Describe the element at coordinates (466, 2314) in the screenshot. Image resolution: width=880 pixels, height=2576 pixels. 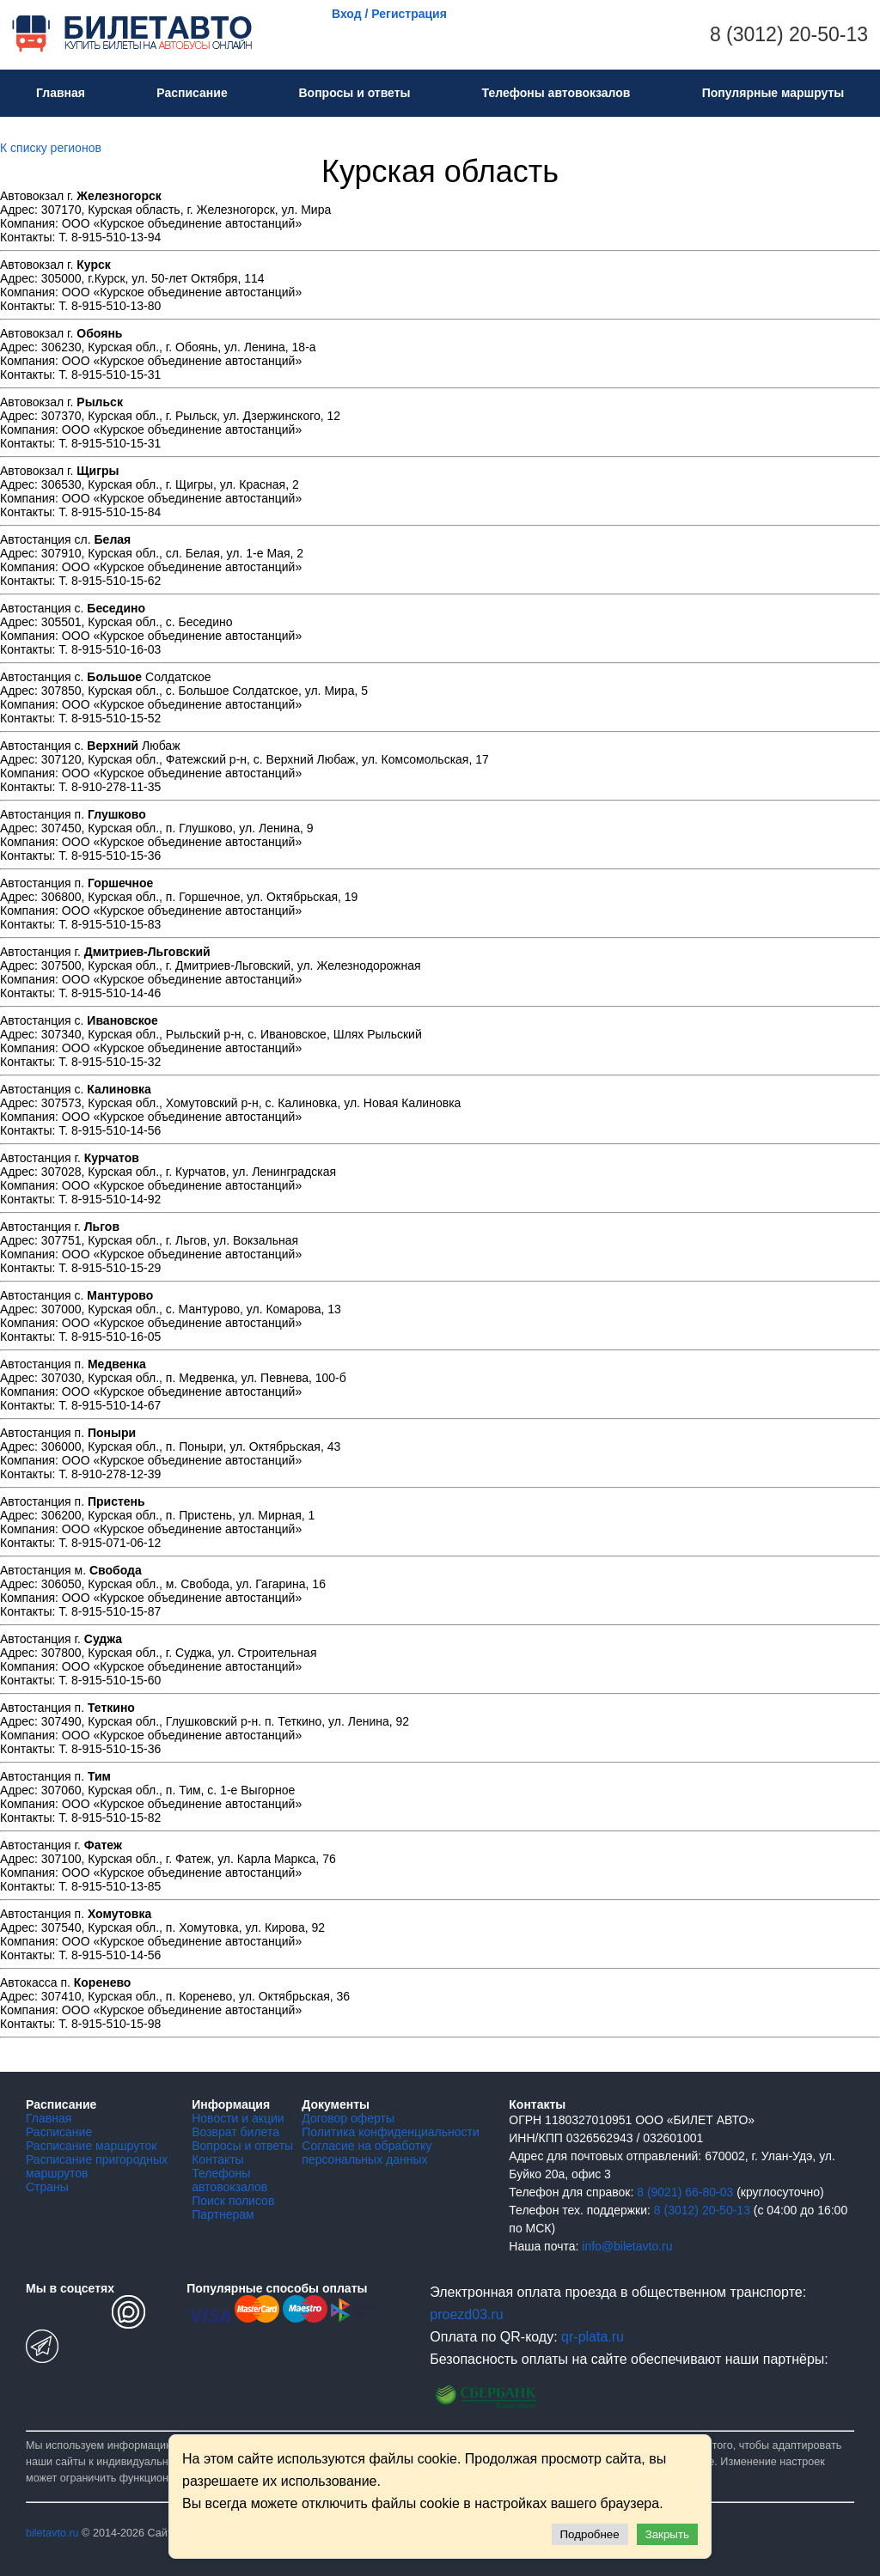
I see `proezd03.ru` at that location.